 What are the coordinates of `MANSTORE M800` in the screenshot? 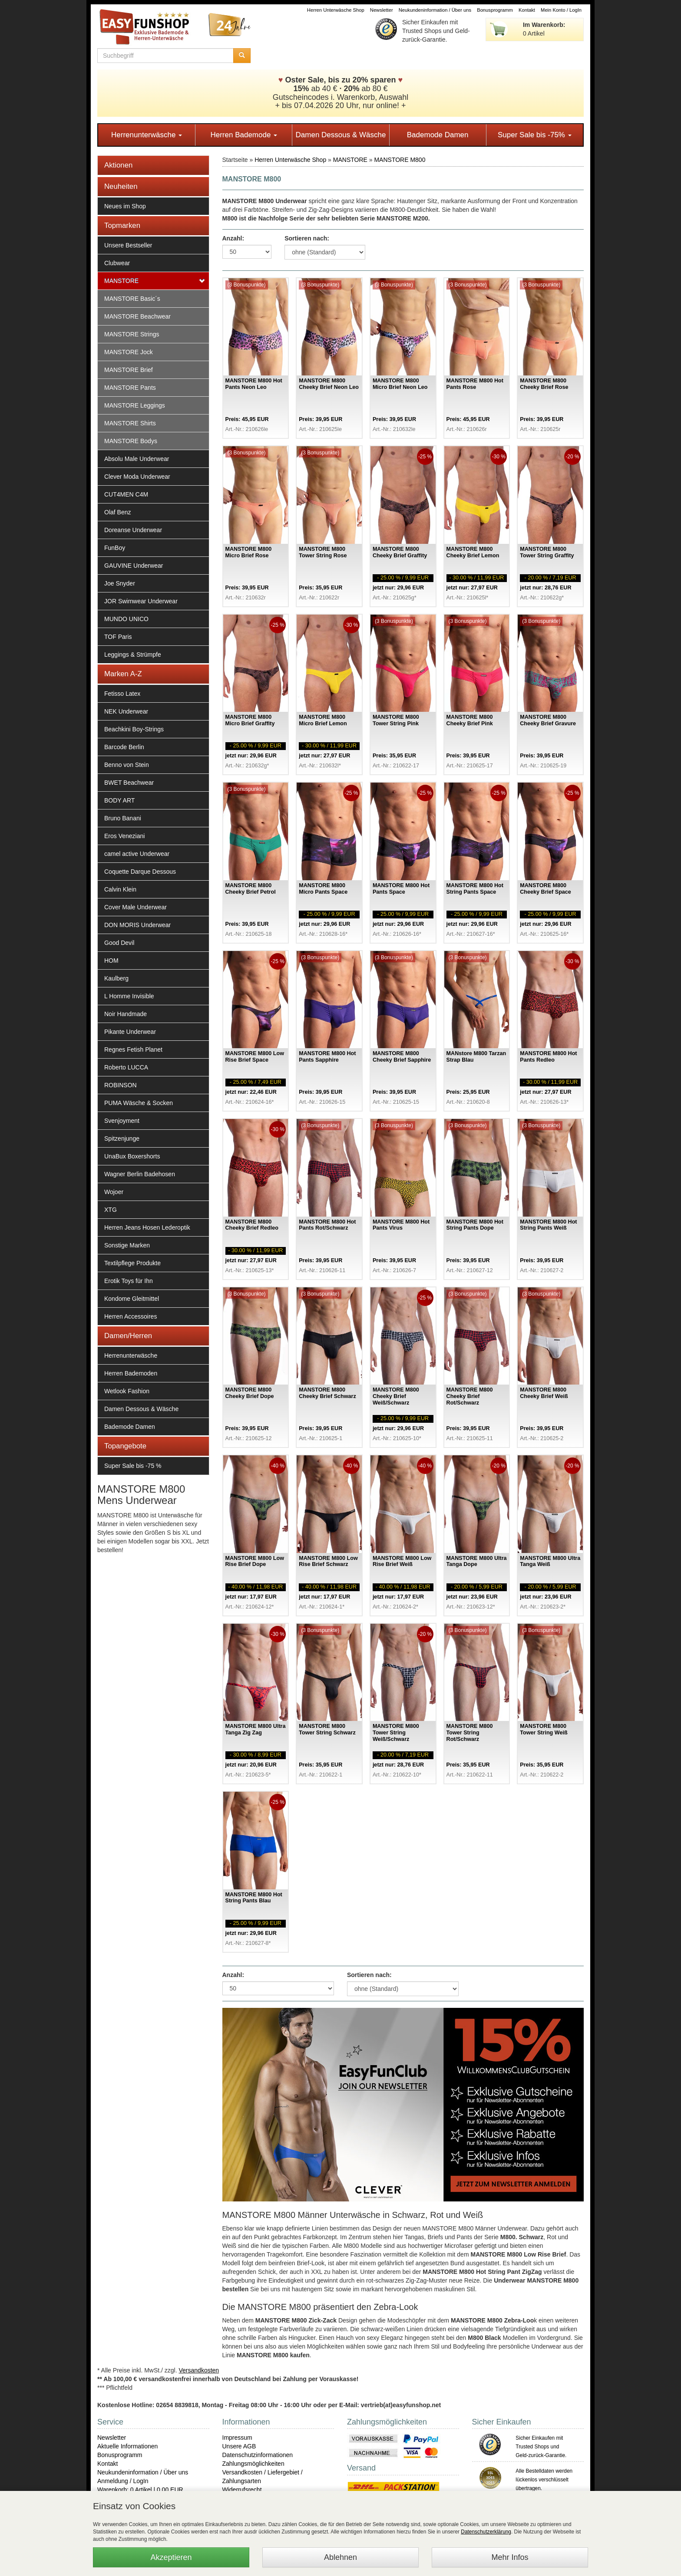 It's located at (399, 159).